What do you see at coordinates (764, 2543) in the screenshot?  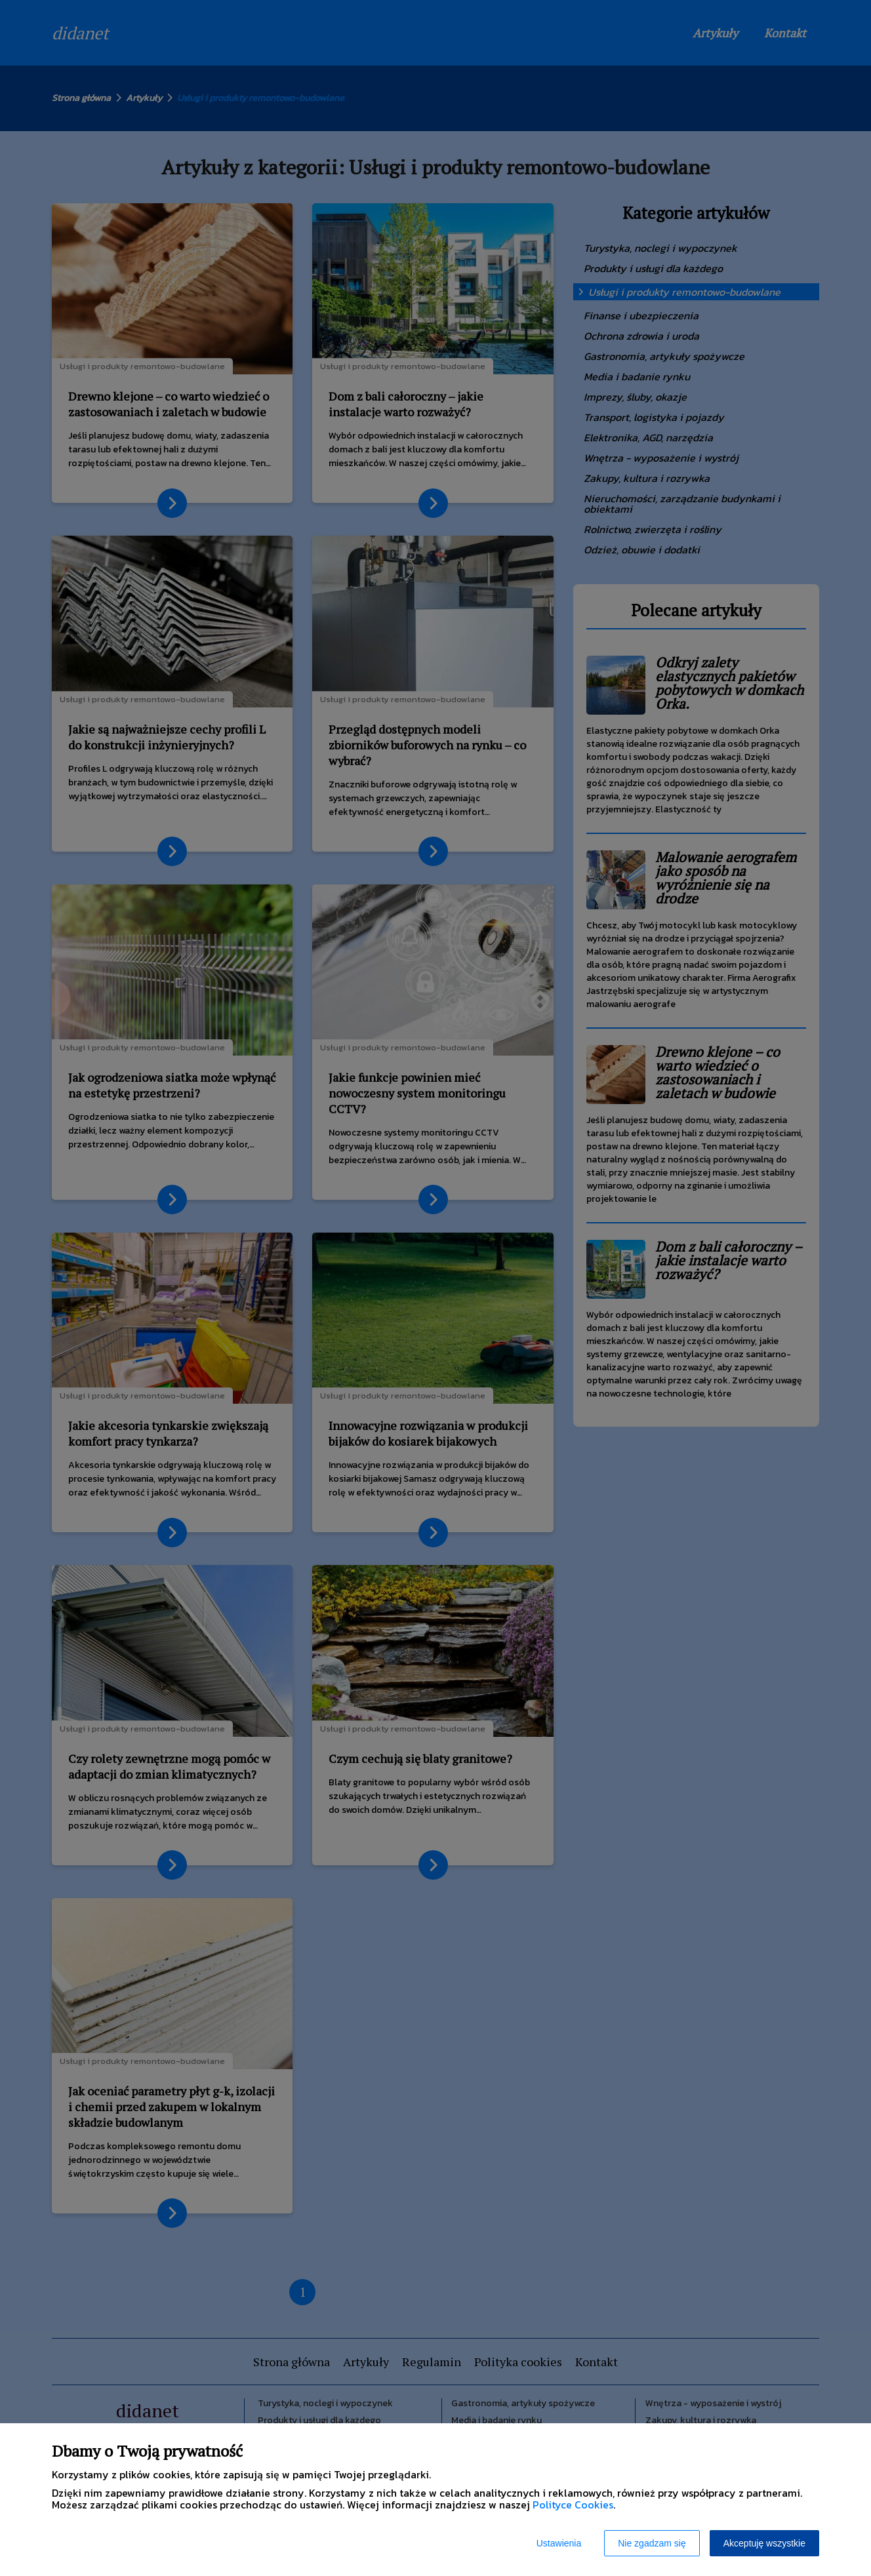 I see `Akceptuję wszystkie` at bounding box center [764, 2543].